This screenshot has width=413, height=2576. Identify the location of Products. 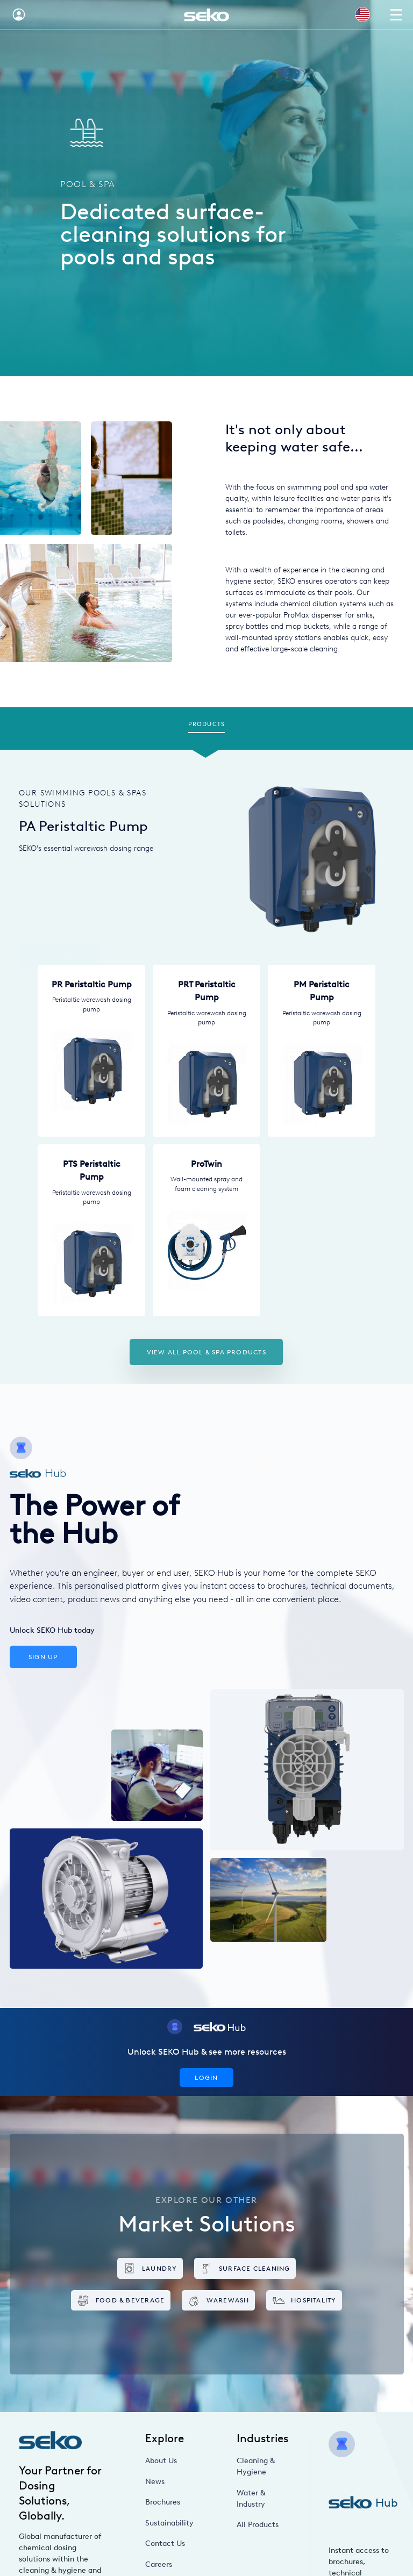
(206, 724).